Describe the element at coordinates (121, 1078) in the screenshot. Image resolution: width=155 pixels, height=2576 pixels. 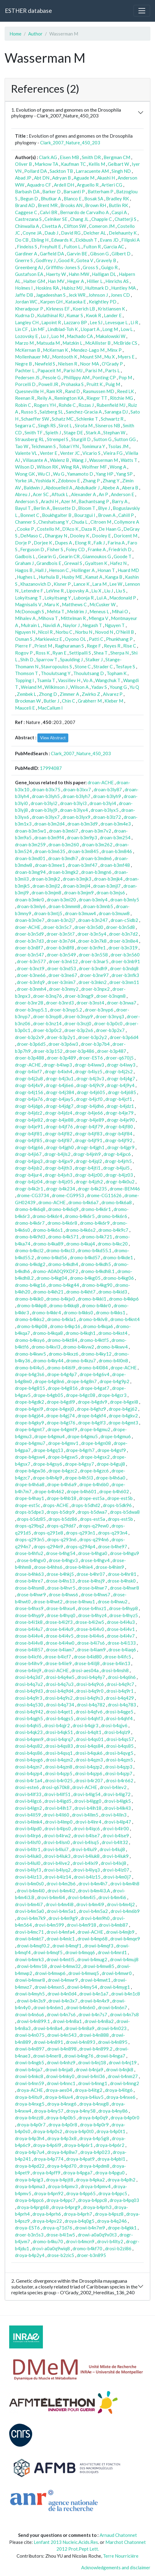
I see `drogr-b4j4g7` at that location.